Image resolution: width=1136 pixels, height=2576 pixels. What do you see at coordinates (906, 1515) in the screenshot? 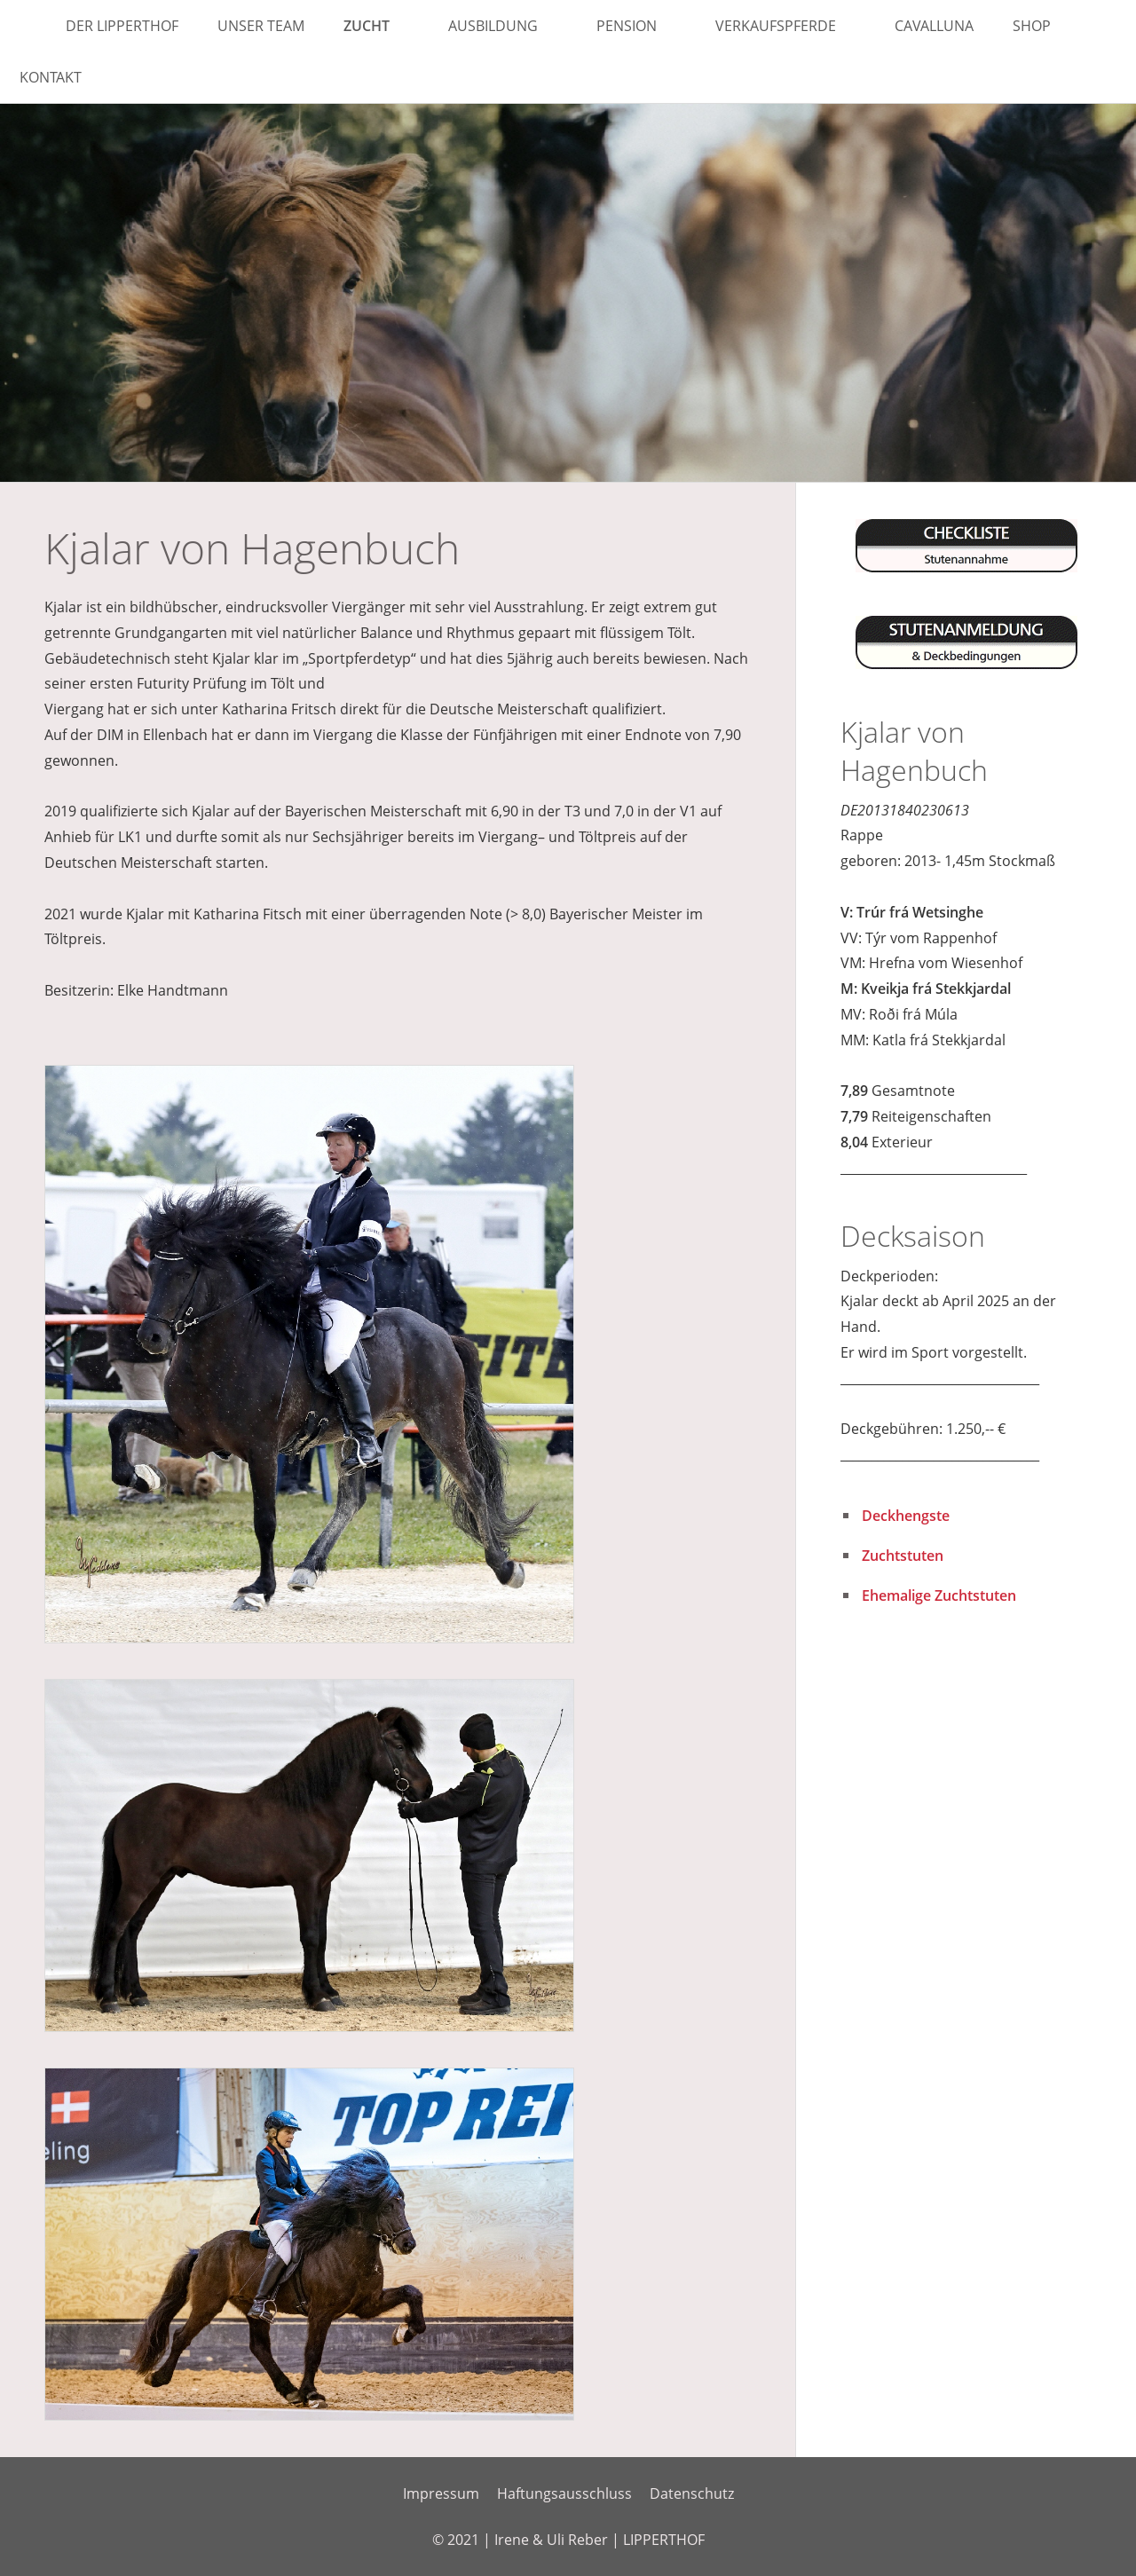
I see `Deckhengste` at bounding box center [906, 1515].